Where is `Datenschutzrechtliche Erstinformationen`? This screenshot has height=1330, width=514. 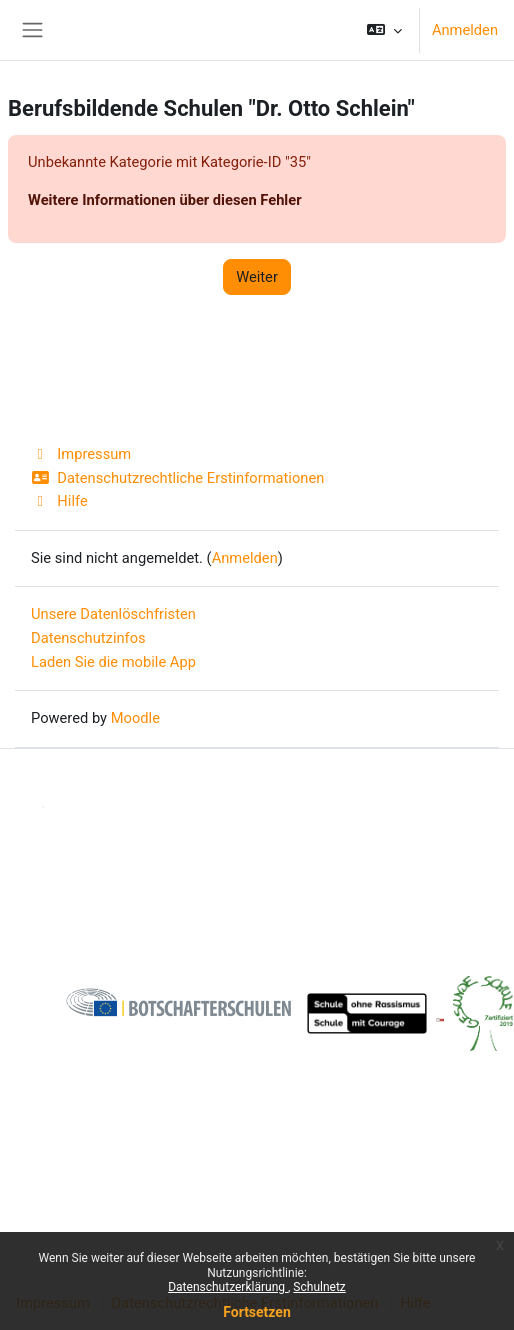 Datenschutzrechtliche Erstinformationen is located at coordinates (177, 478).